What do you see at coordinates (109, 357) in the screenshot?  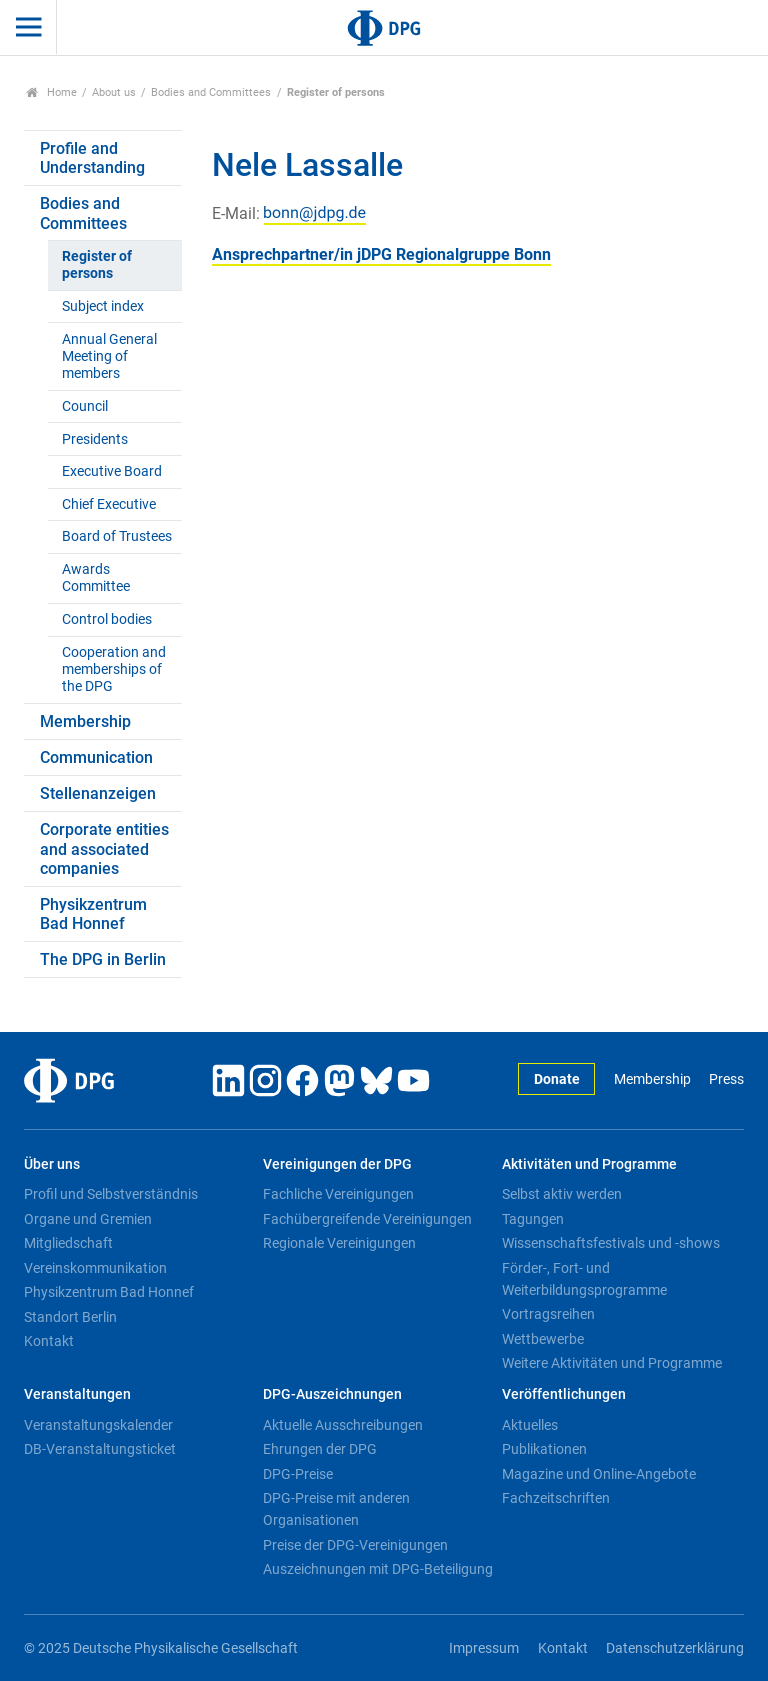 I see `Annual General Meeting of members` at bounding box center [109, 357].